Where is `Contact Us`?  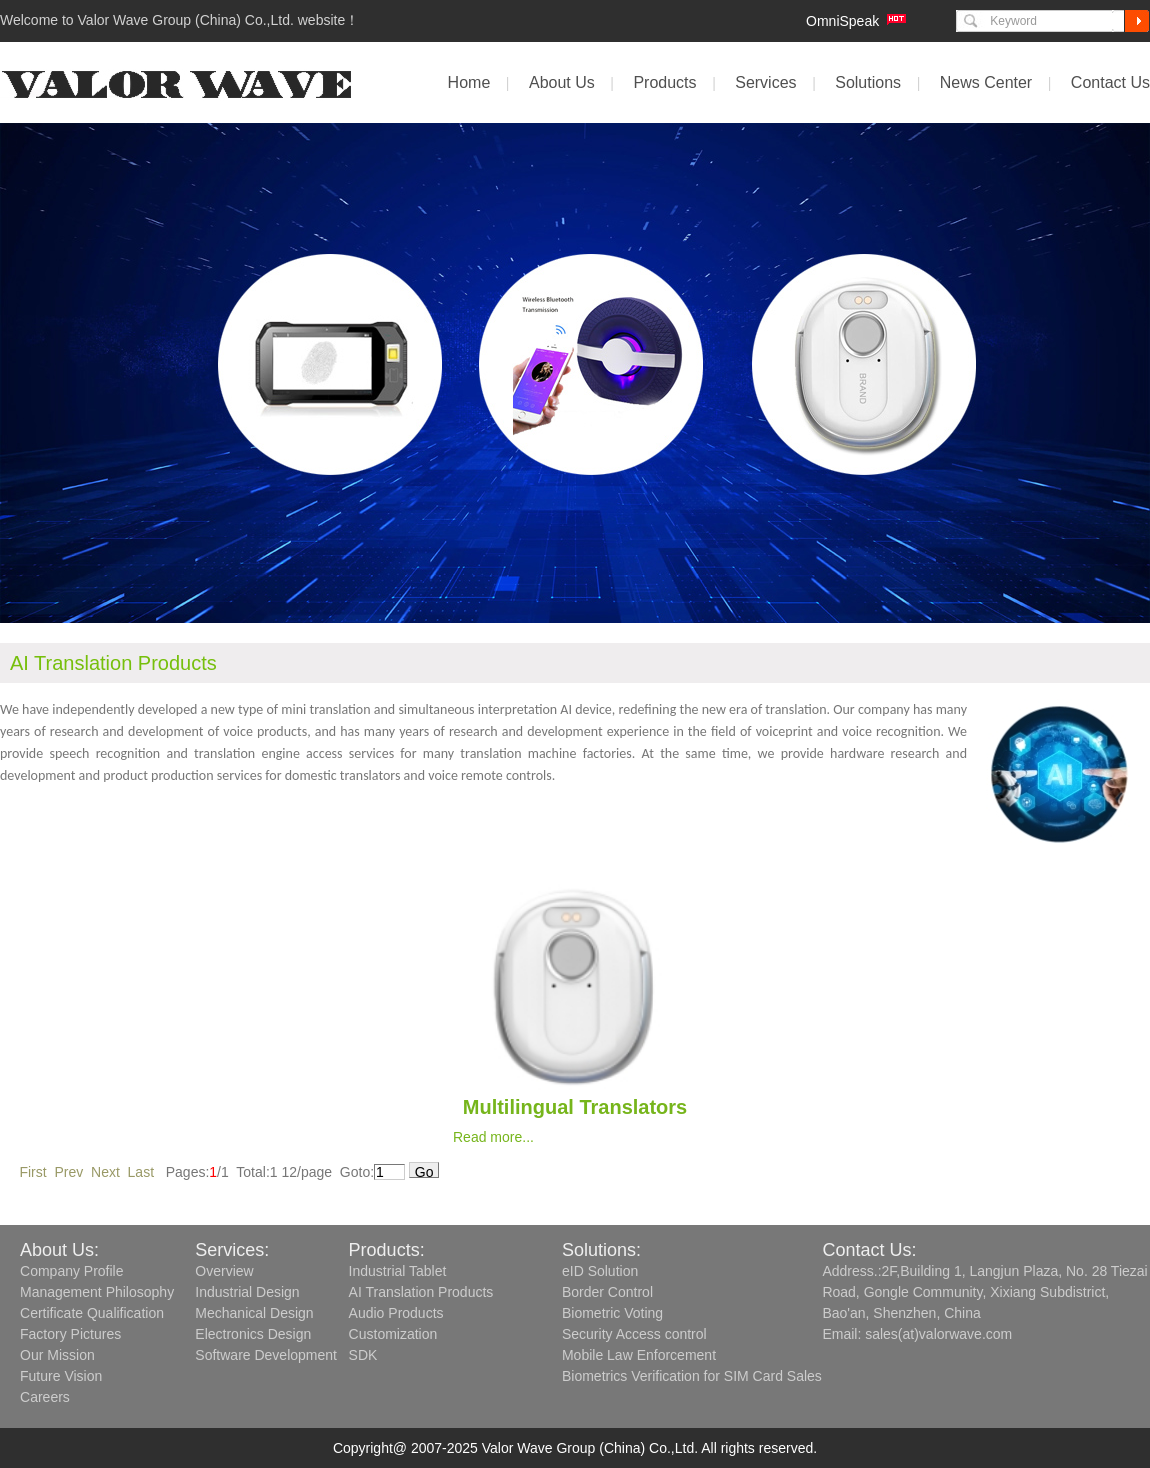
Contact Us is located at coordinates (1110, 82).